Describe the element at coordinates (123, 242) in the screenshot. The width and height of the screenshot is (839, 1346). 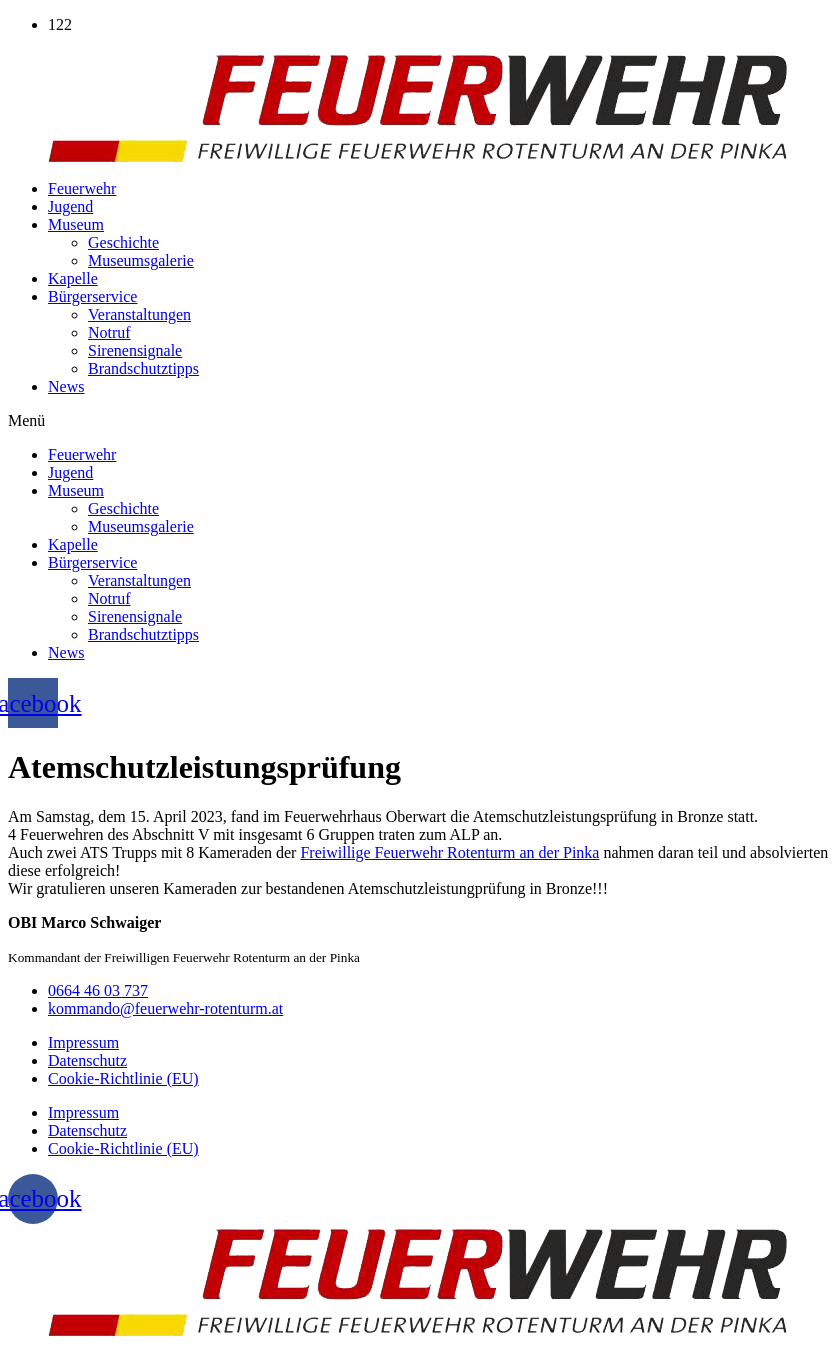
I see `Geschichte` at that location.